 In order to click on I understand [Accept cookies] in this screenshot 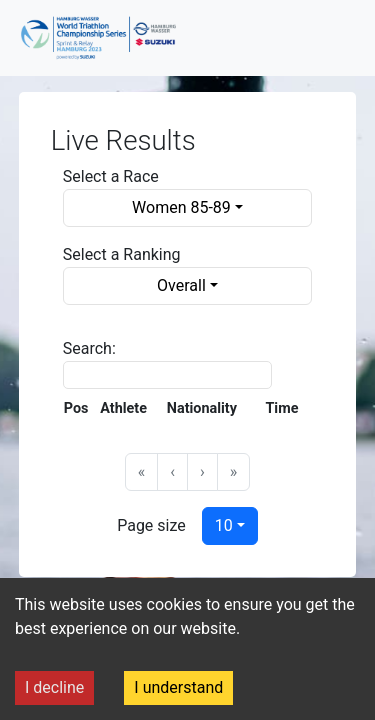, I will do `click(178, 687)`.